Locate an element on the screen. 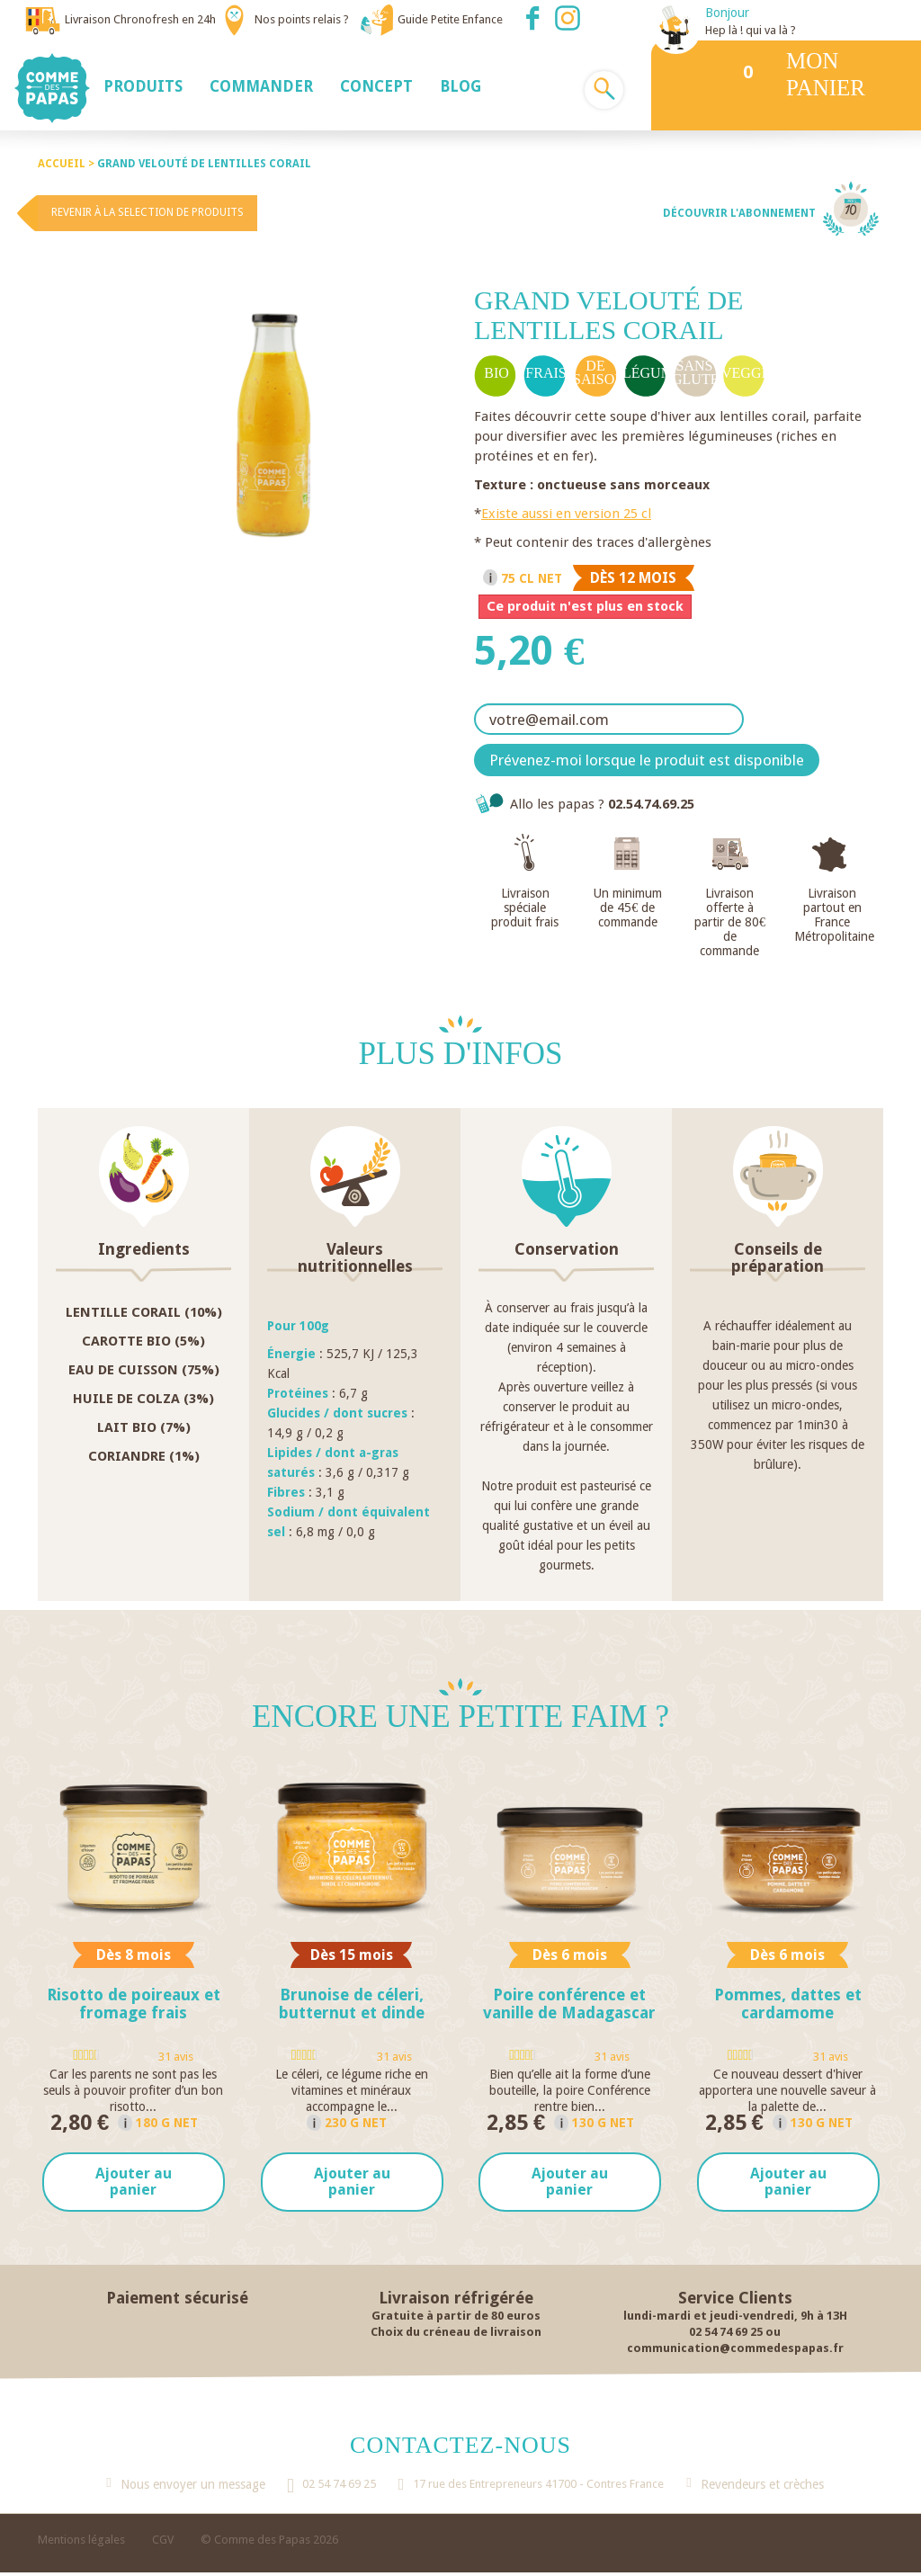  Hep là ! qui va là ? is located at coordinates (750, 30).